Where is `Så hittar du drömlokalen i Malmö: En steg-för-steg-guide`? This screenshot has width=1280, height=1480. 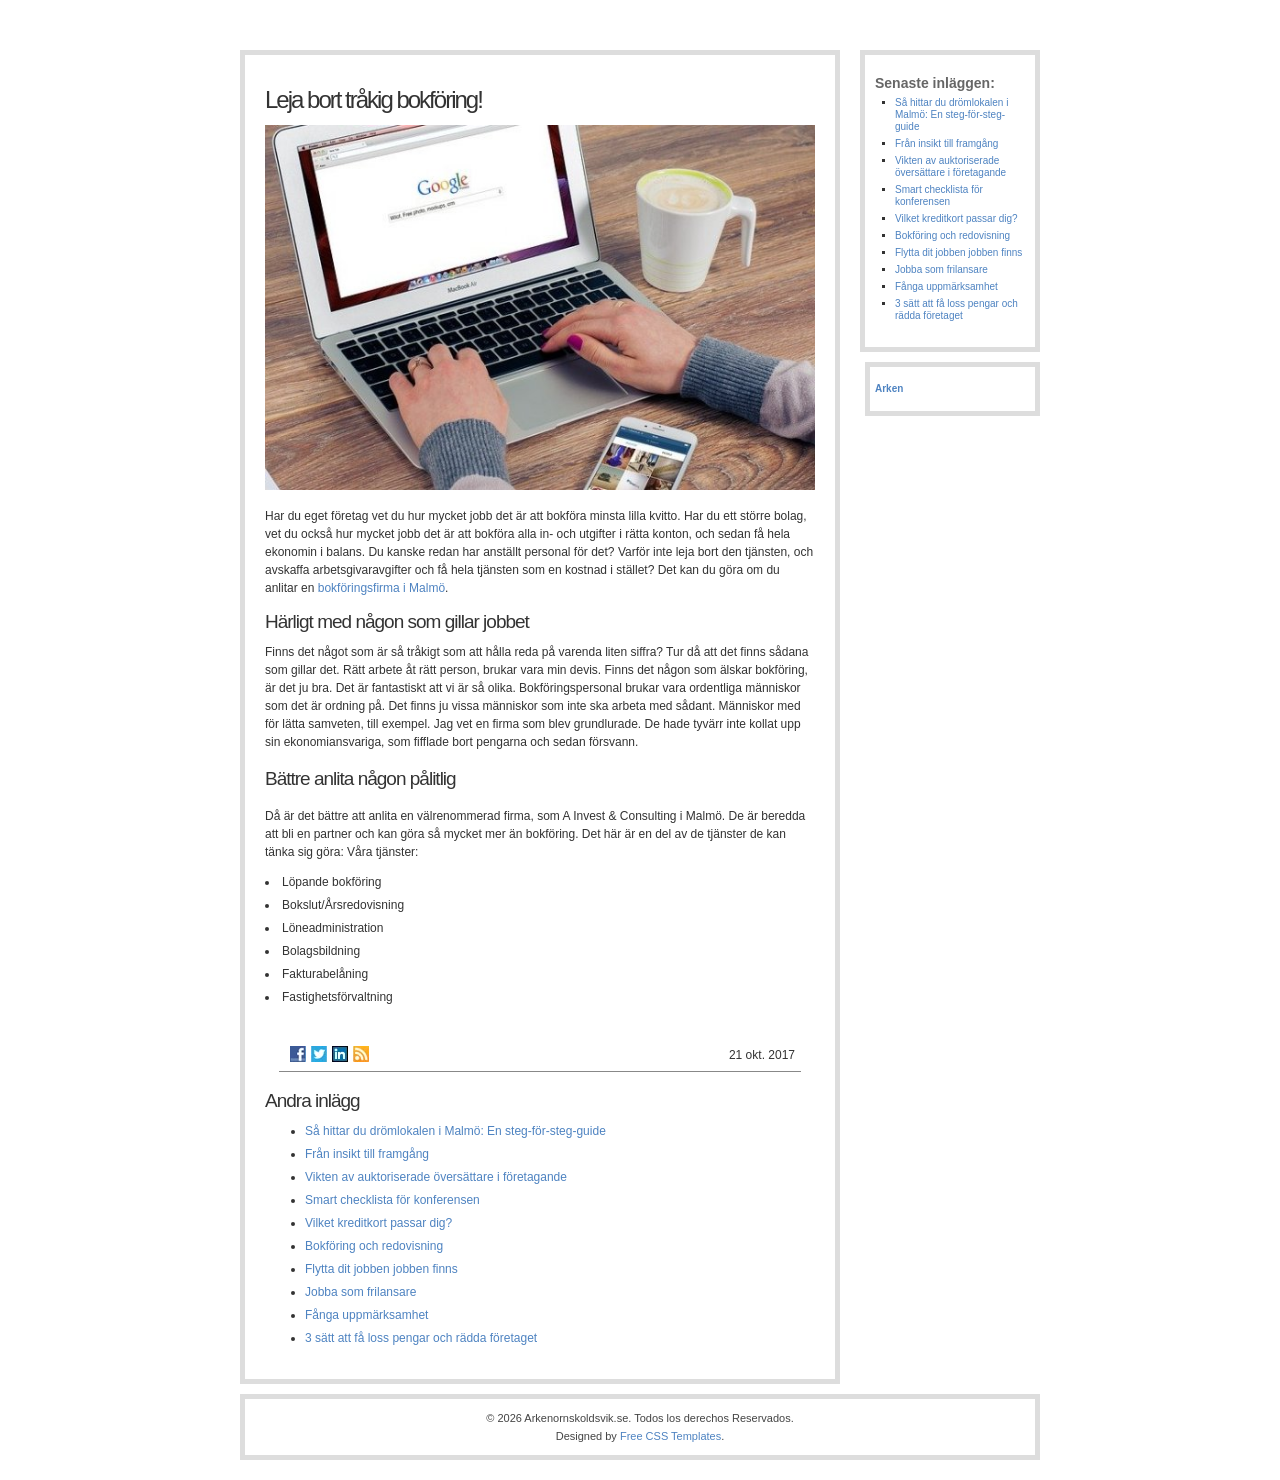 Så hittar du drömlokalen i Malmö: En steg-för-steg-guide is located at coordinates (455, 1131).